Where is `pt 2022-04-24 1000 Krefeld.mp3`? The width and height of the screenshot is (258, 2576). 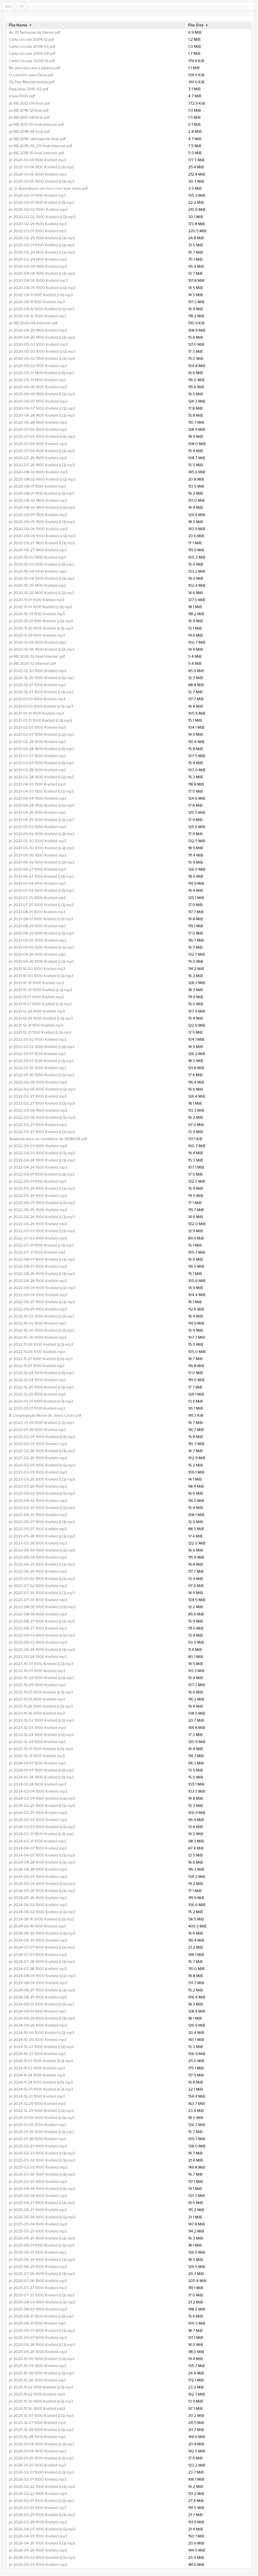 pt 2022-04-24 1000 Krefeld.mp3 is located at coordinates (38, 1167).